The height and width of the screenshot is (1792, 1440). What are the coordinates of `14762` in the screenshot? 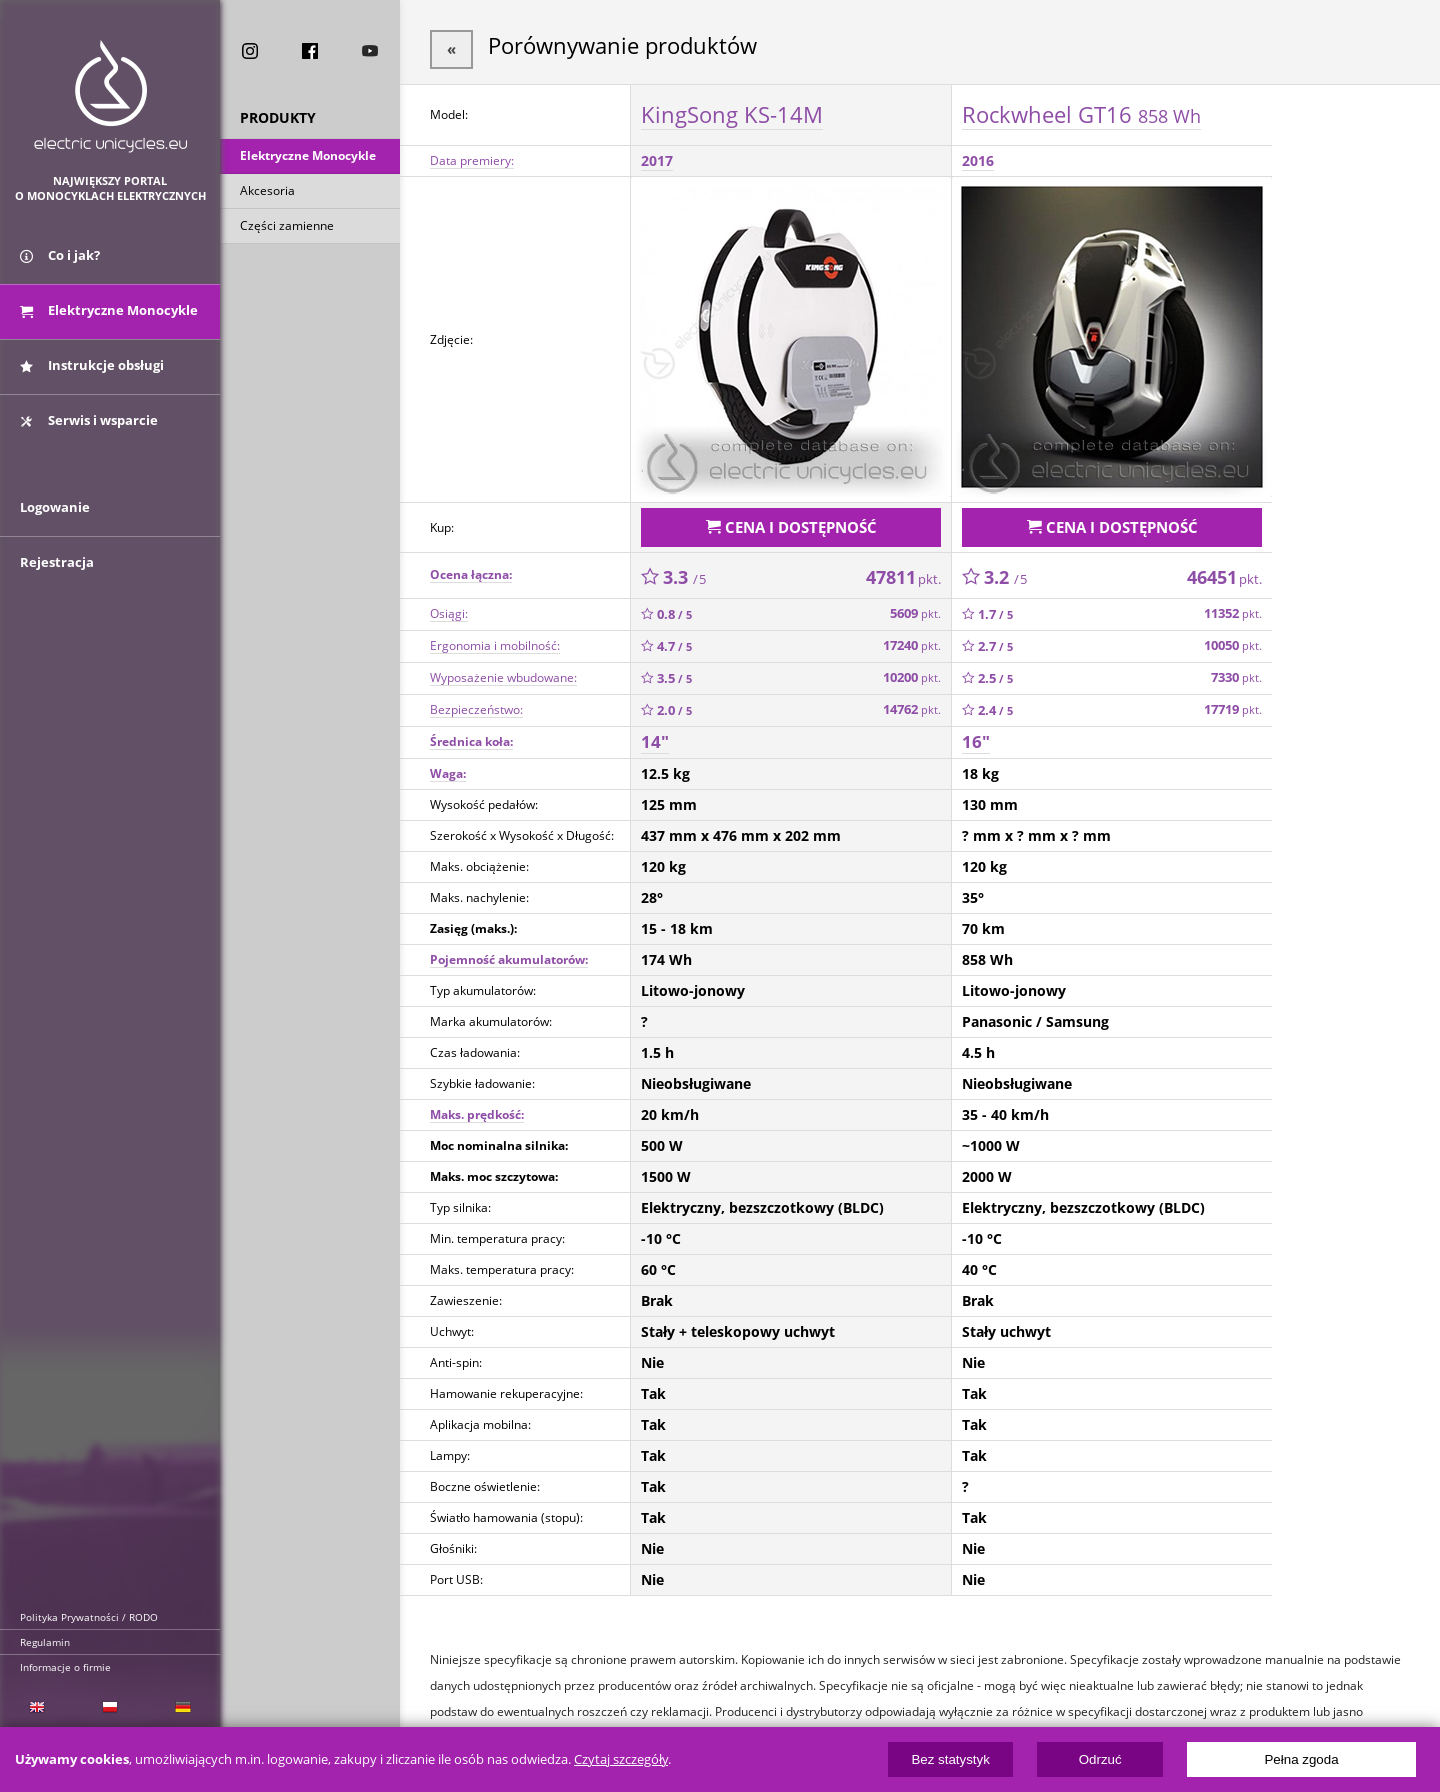 It's located at (912, 701).